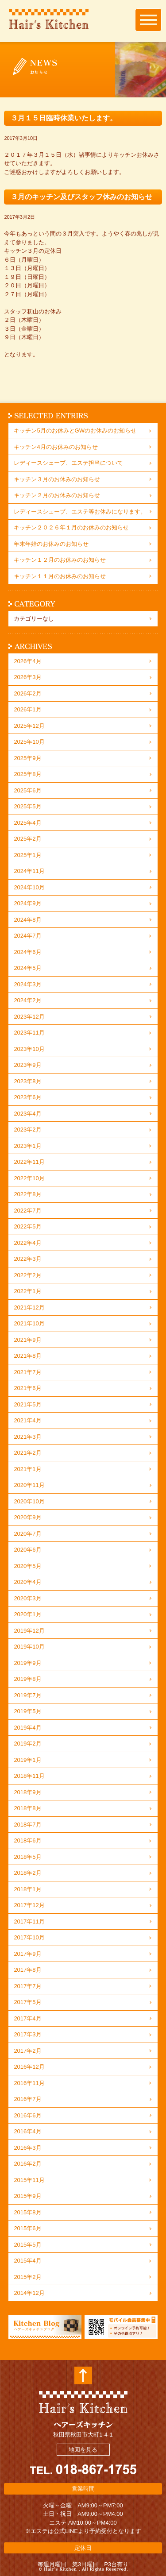 The width and height of the screenshot is (166, 2576). I want to click on 2024年6月, so click(27, 952).